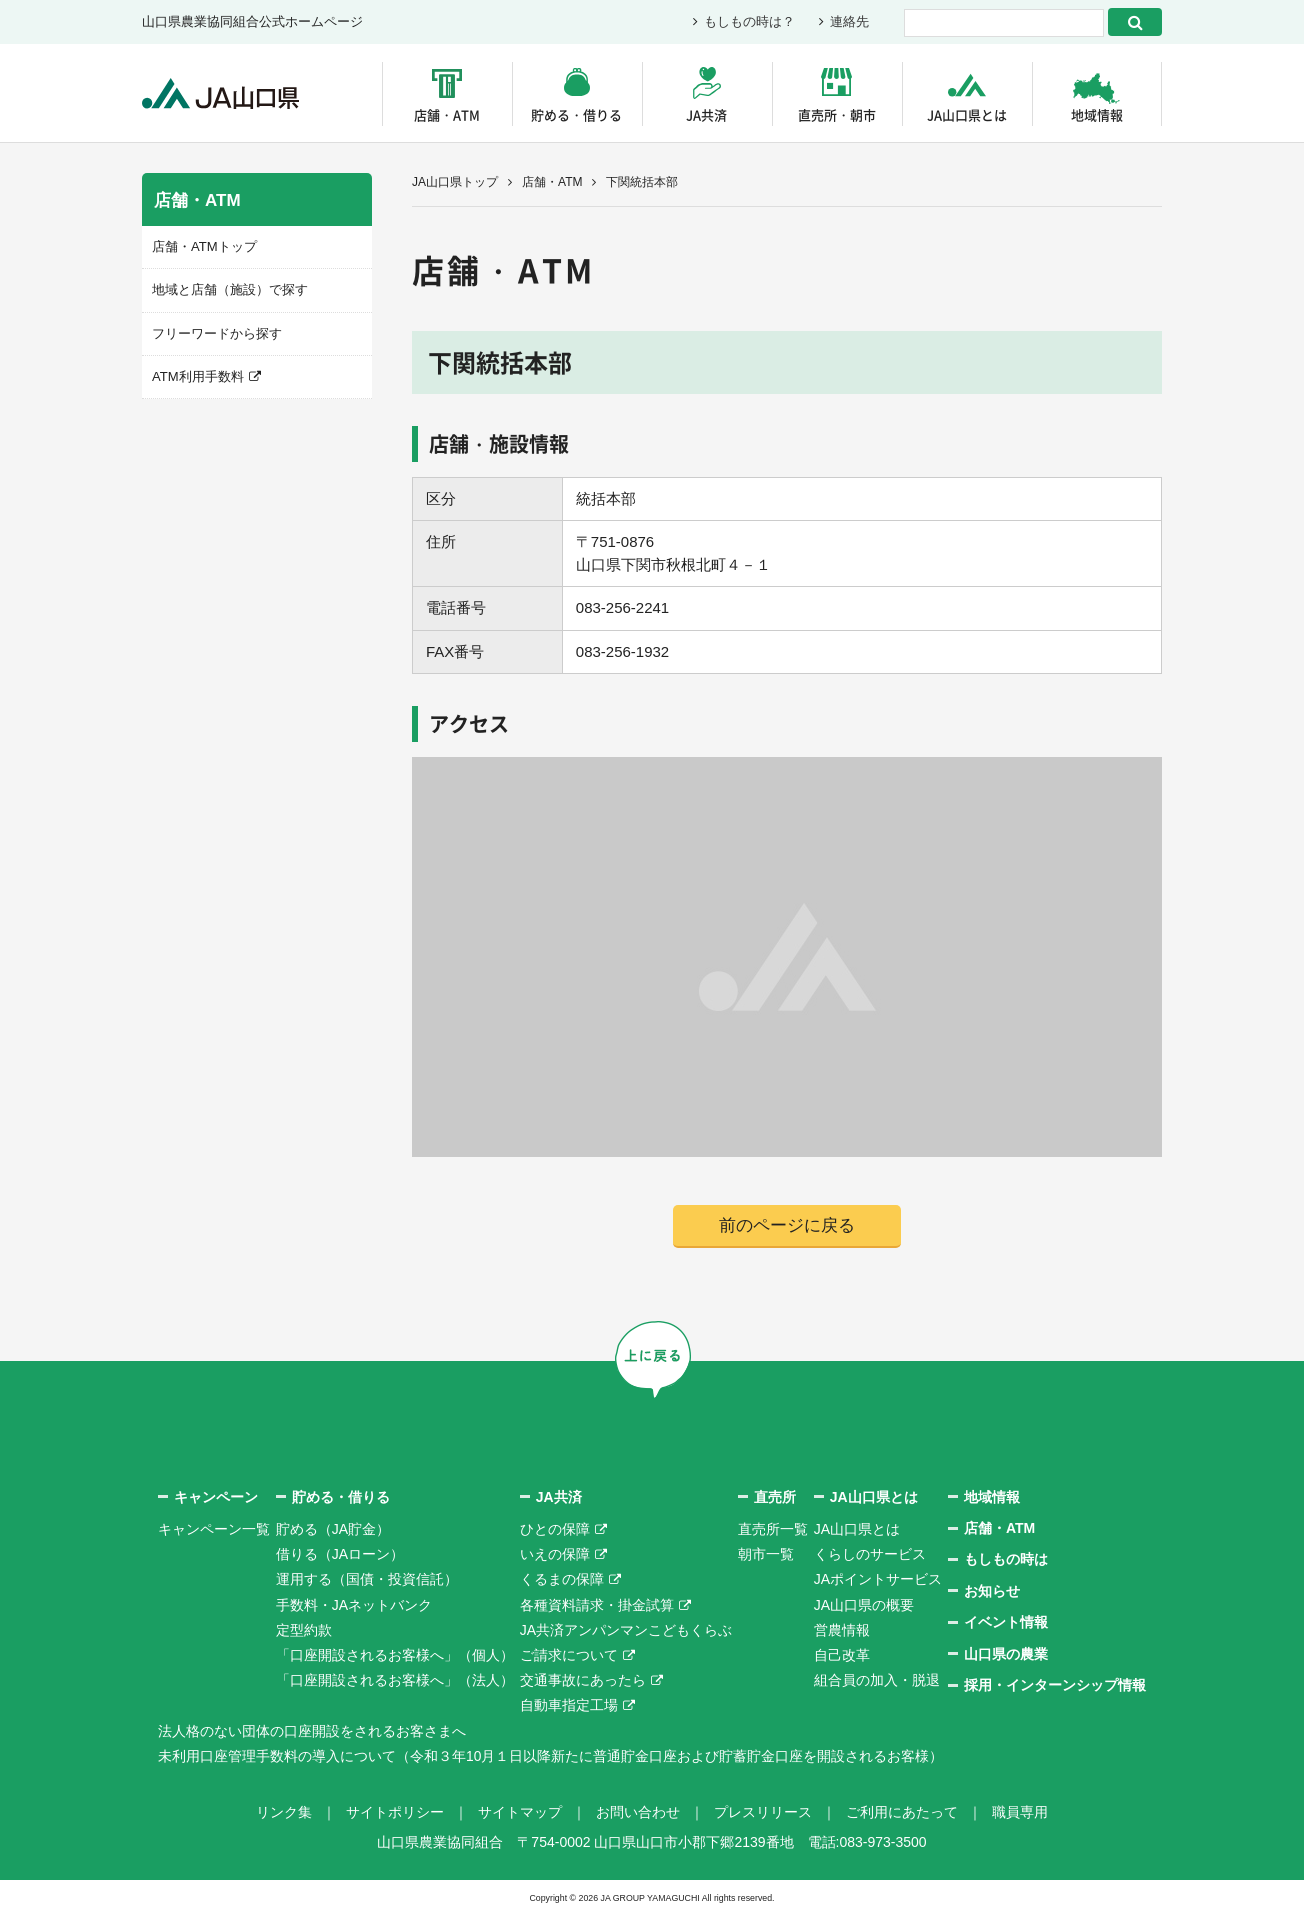  Describe the element at coordinates (555, 1529) in the screenshot. I see `ひとの保障` at that location.